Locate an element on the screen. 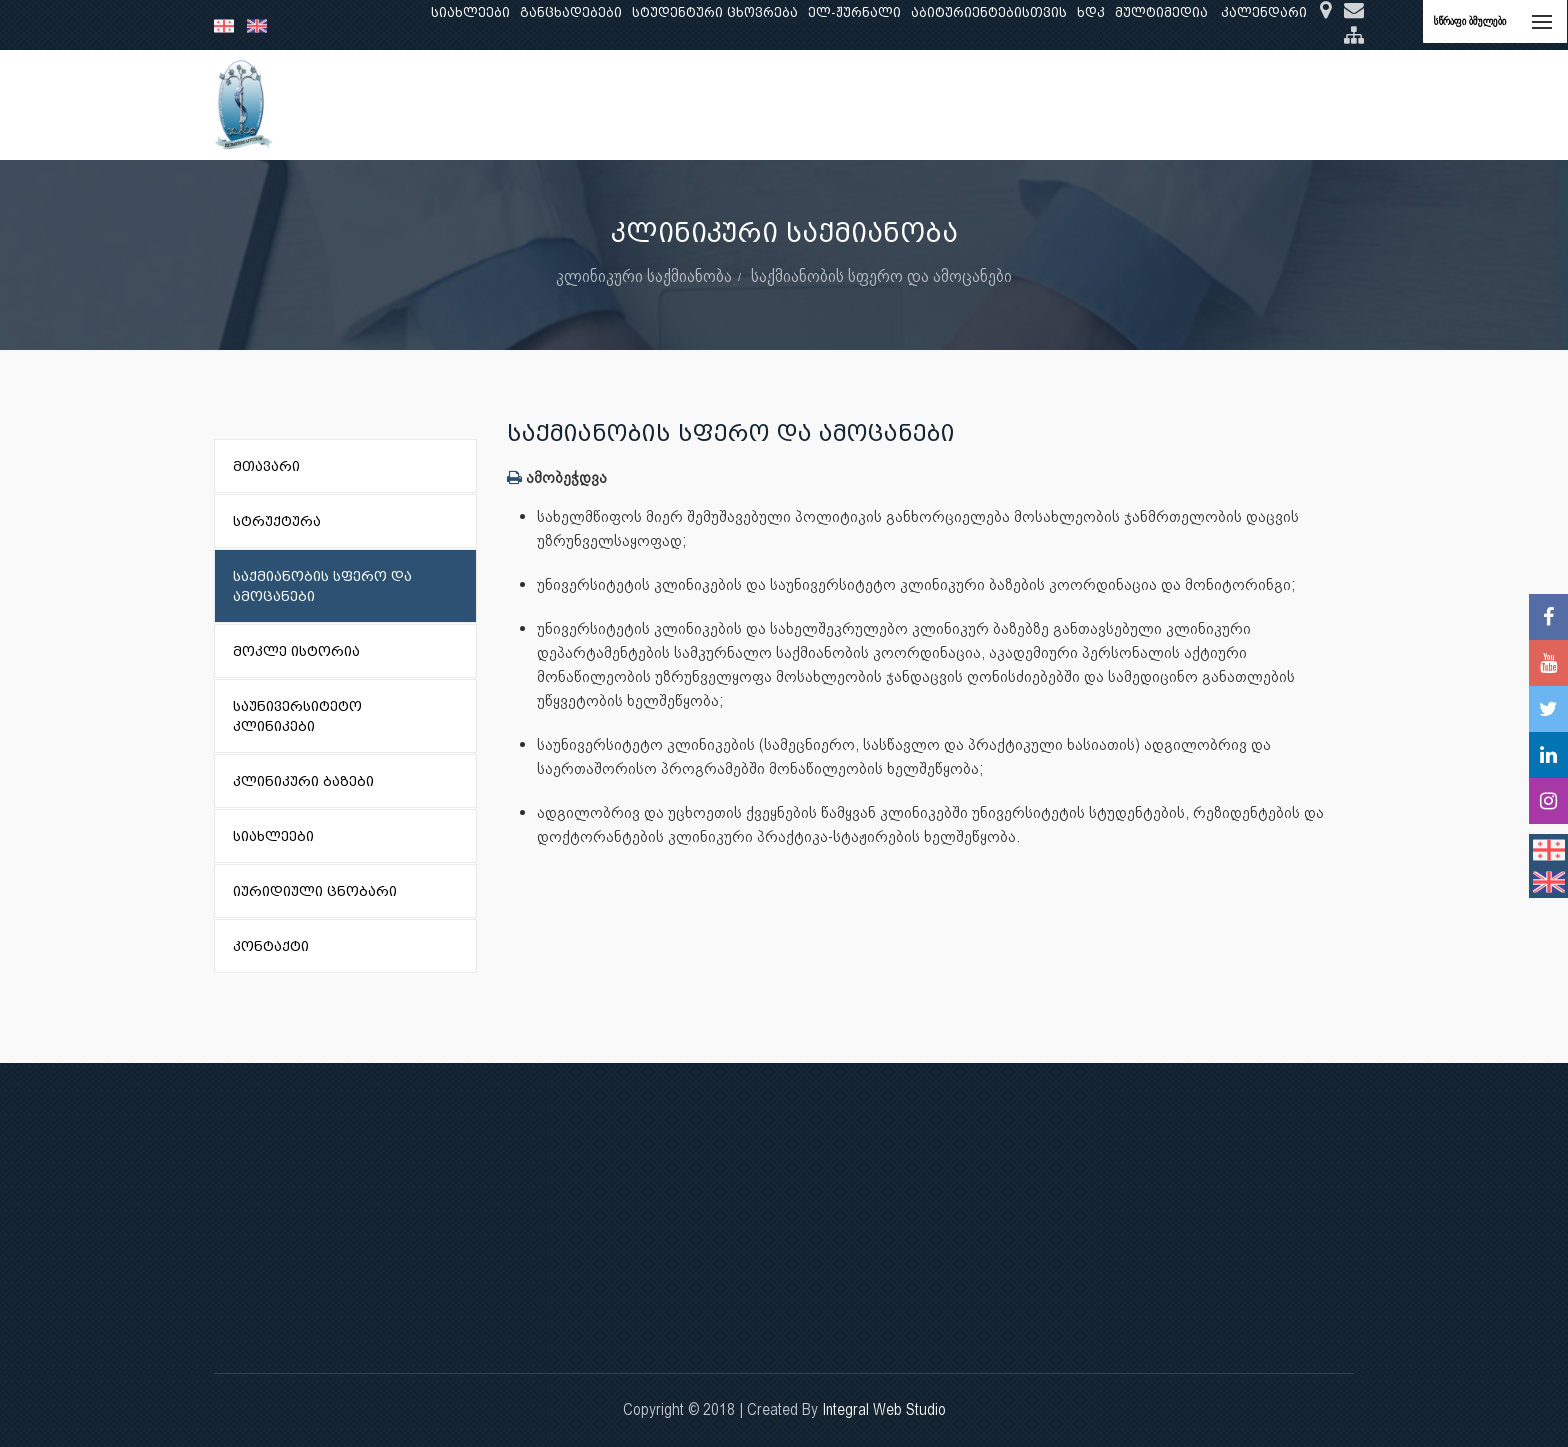  აბიტურიენტებისთვის is located at coordinates (989, 12).